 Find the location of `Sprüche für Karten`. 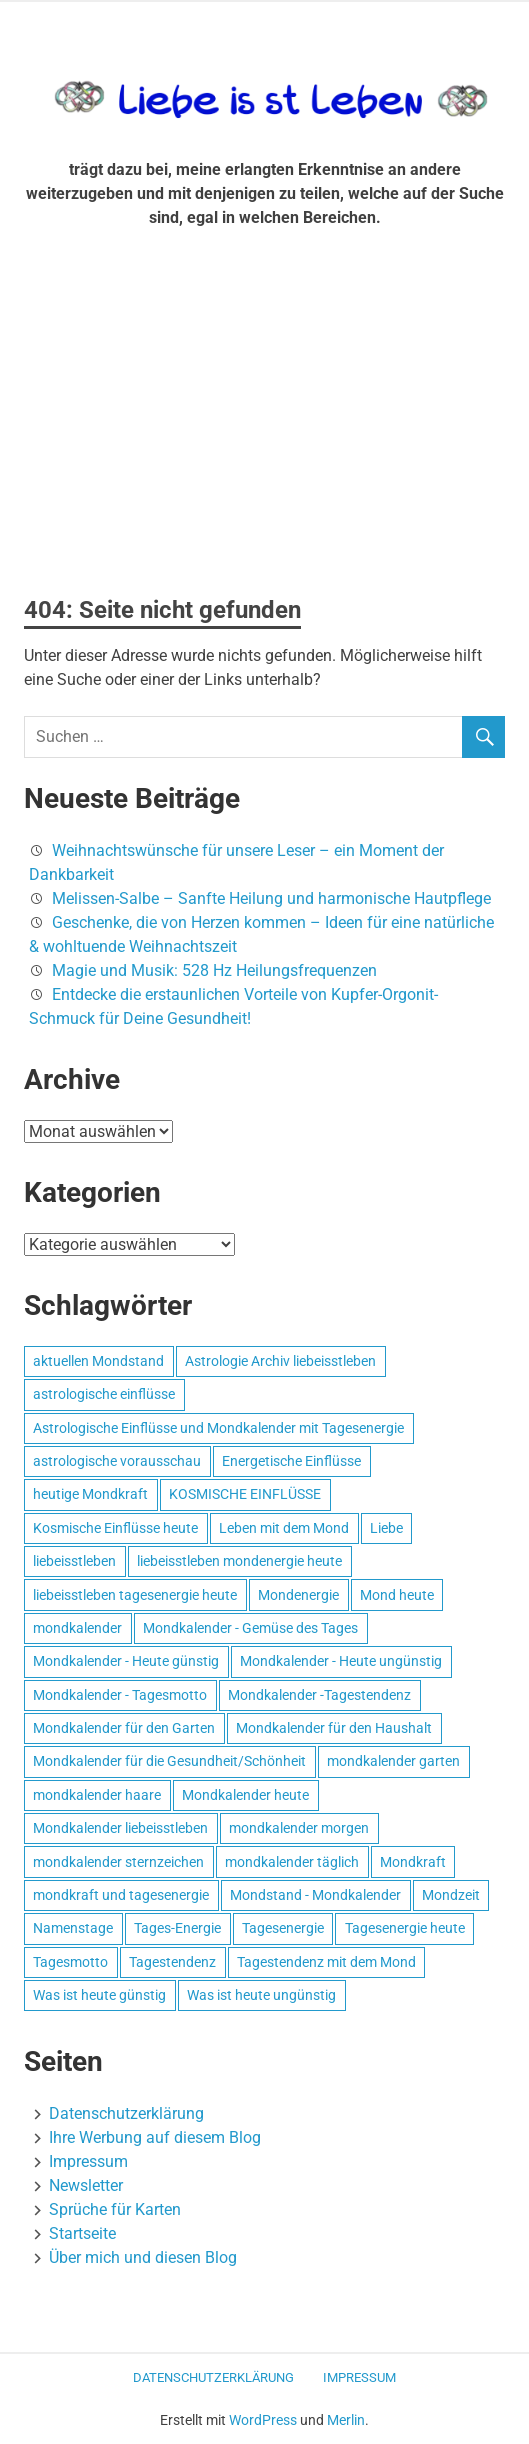

Sprüche für Karten is located at coordinates (115, 2209).